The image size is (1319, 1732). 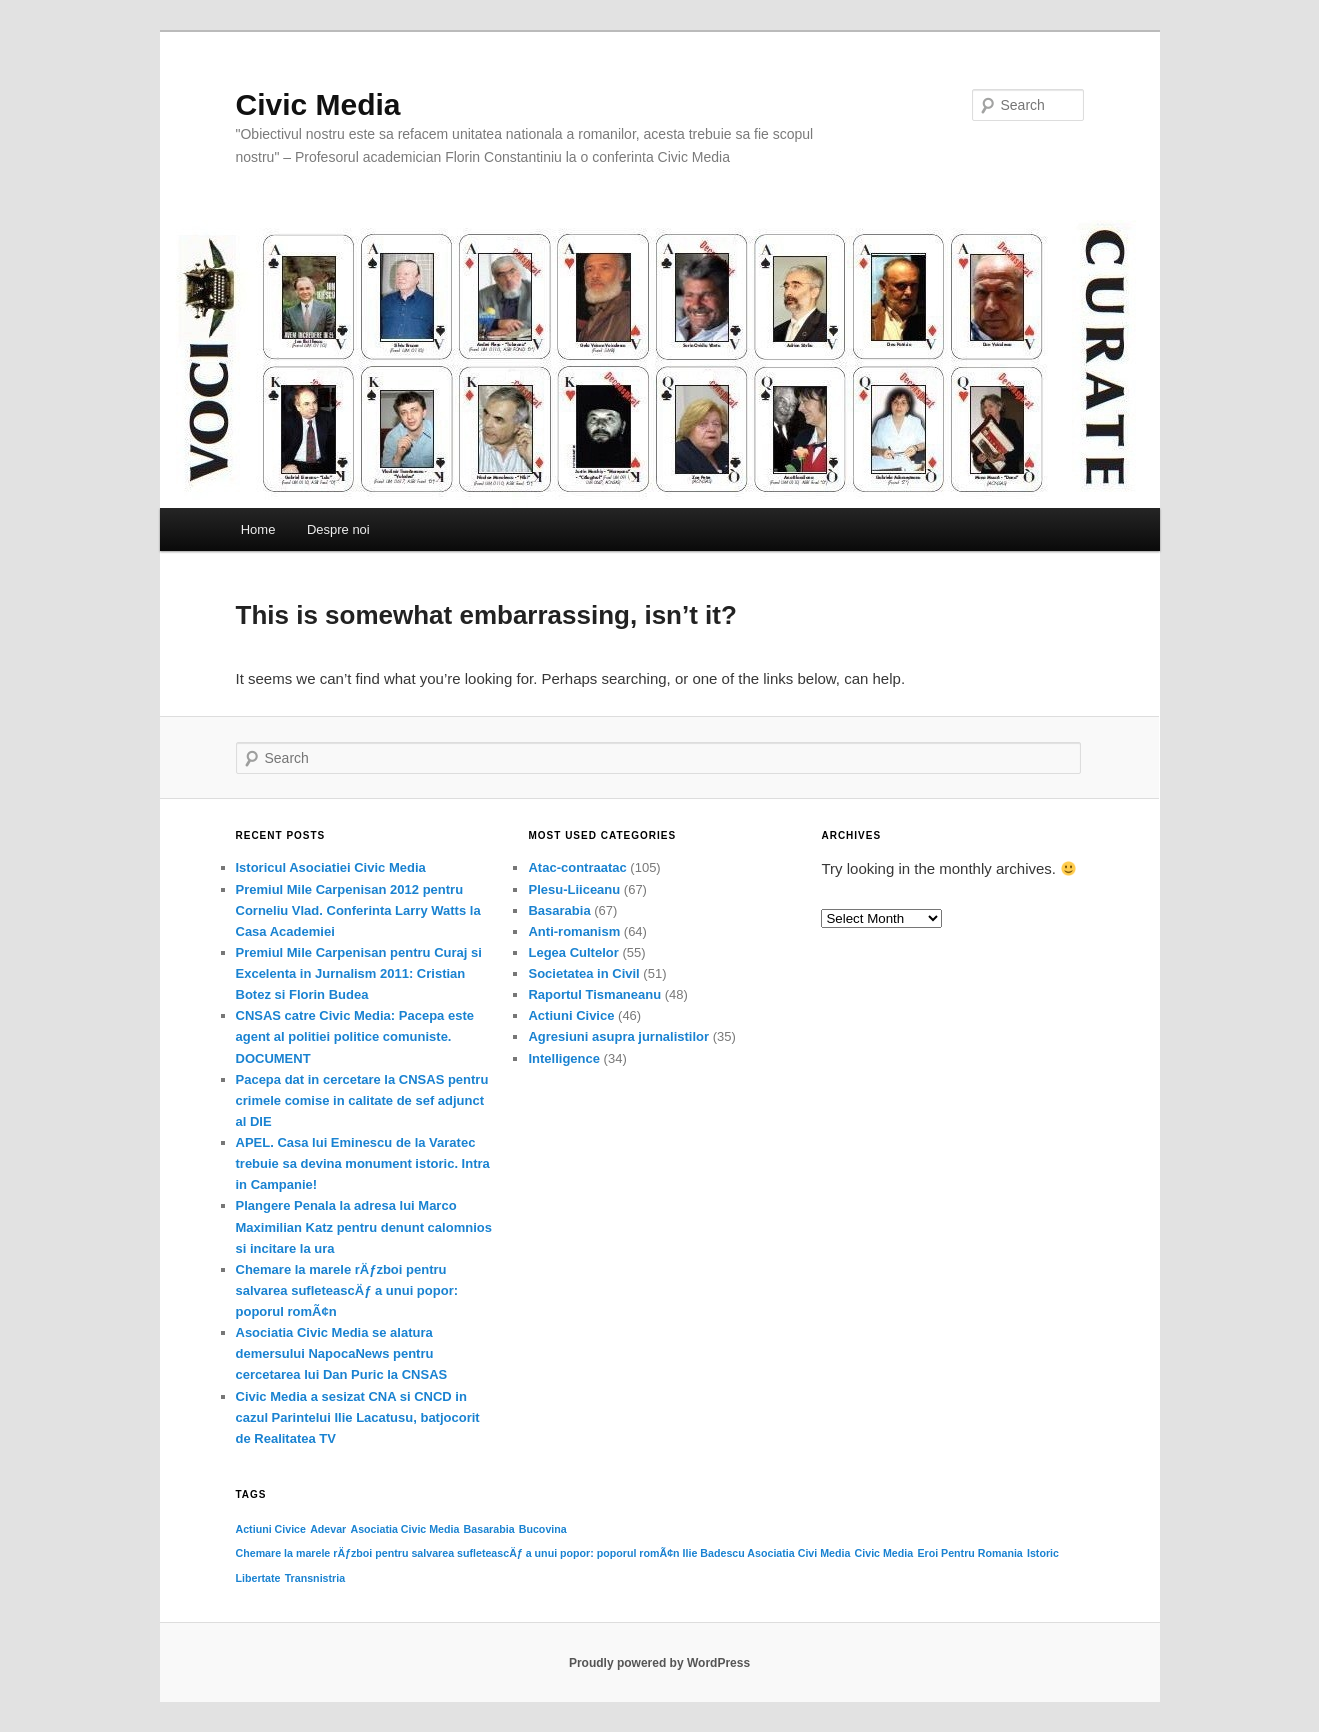 I want to click on Agresiuni asupra jurnalistilor, so click(x=618, y=1036).